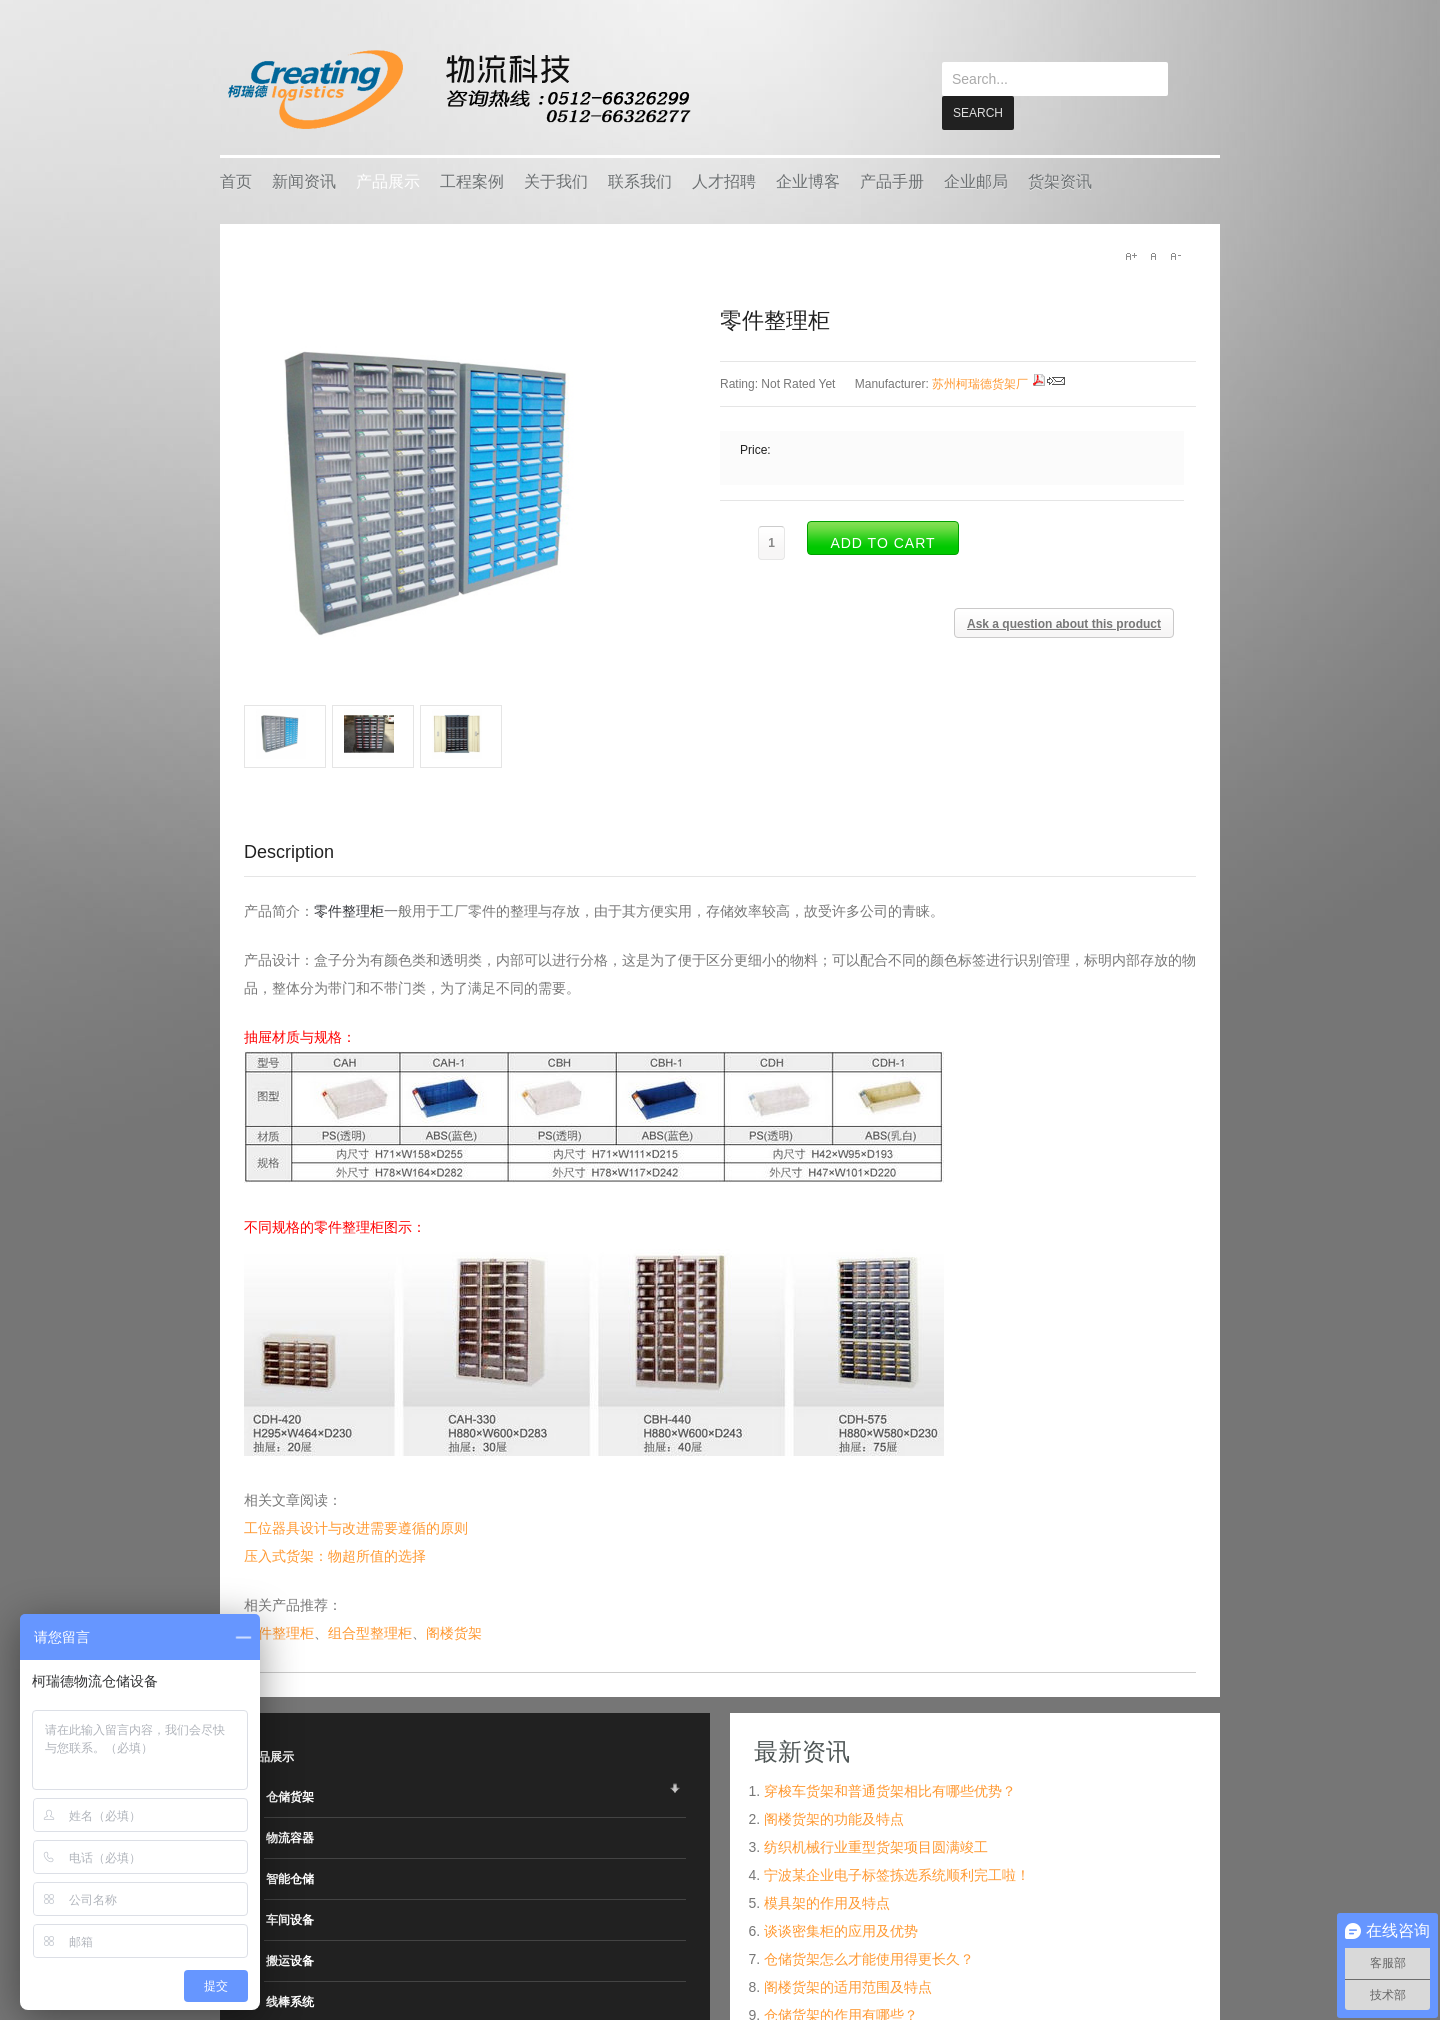  What do you see at coordinates (841, 1930) in the screenshot?
I see `谈谈密集柜的应用及优势` at bounding box center [841, 1930].